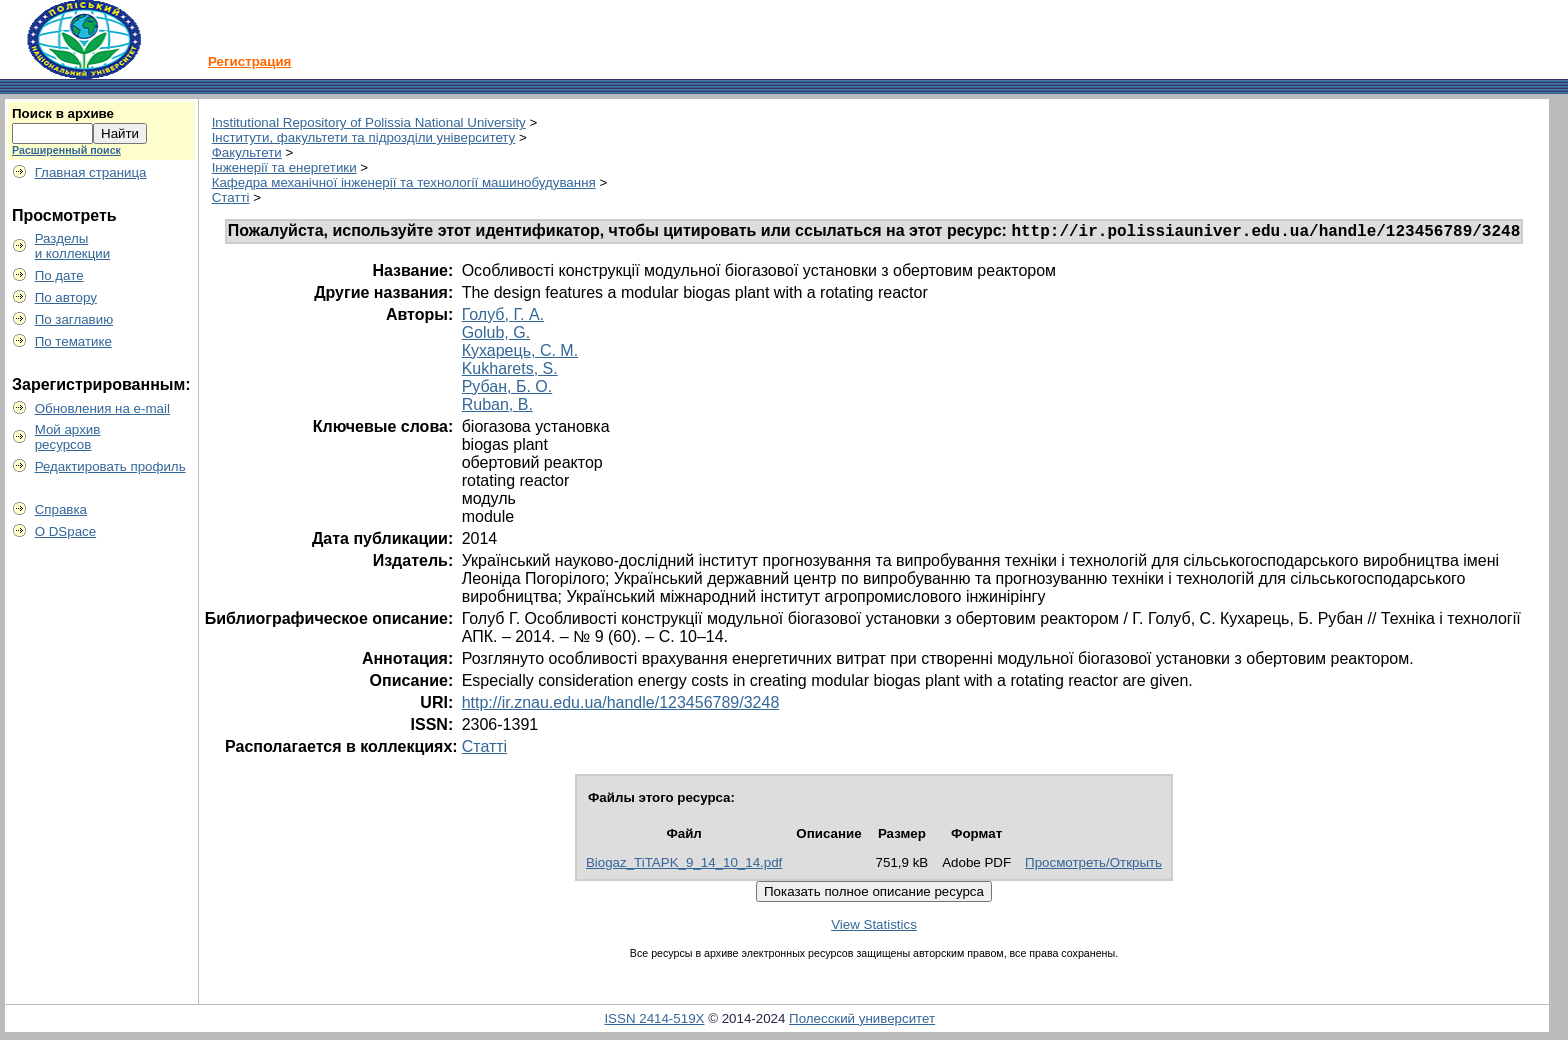 The height and width of the screenshot is (1040, 1568). What do you see at coordinates (63, 113) in the screenshot?
I see `Поиск в архиве` at bounding box center [63, 113].